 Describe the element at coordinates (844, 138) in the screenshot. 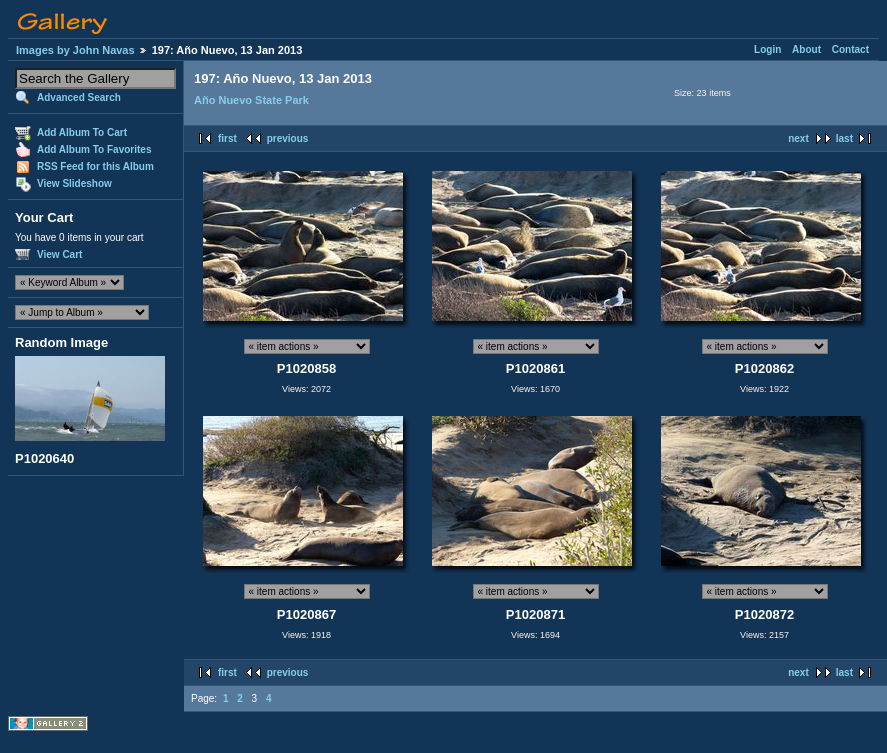

I see `last` at that location.